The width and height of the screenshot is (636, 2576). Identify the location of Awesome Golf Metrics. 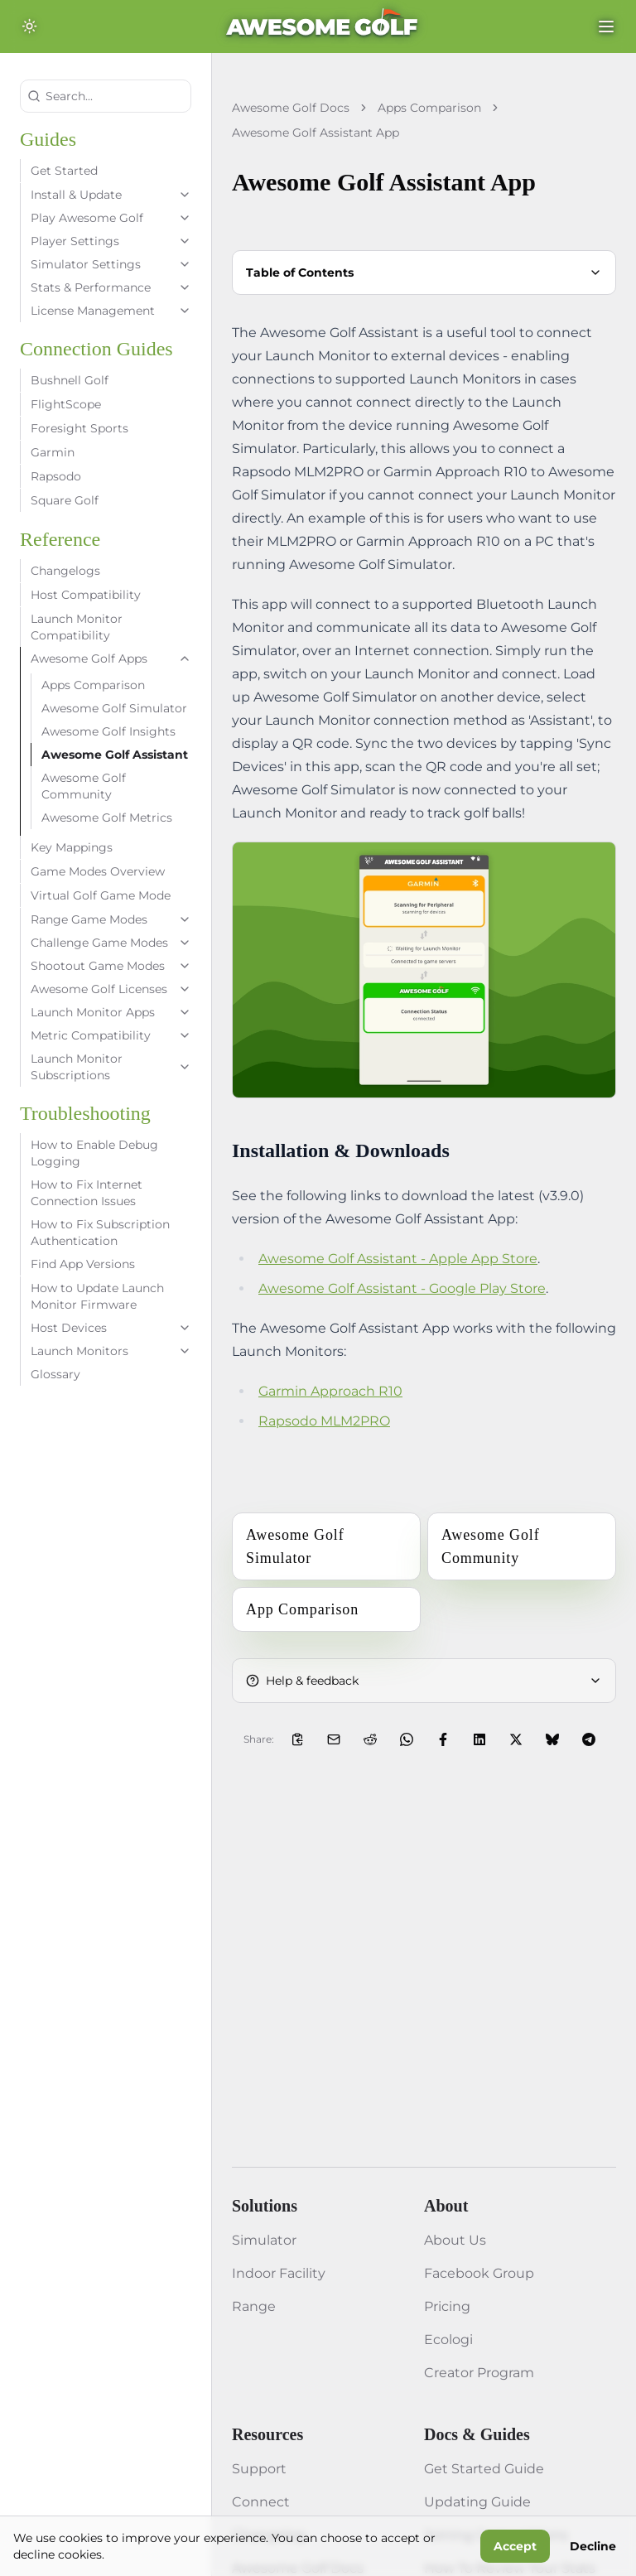
(106, 817).